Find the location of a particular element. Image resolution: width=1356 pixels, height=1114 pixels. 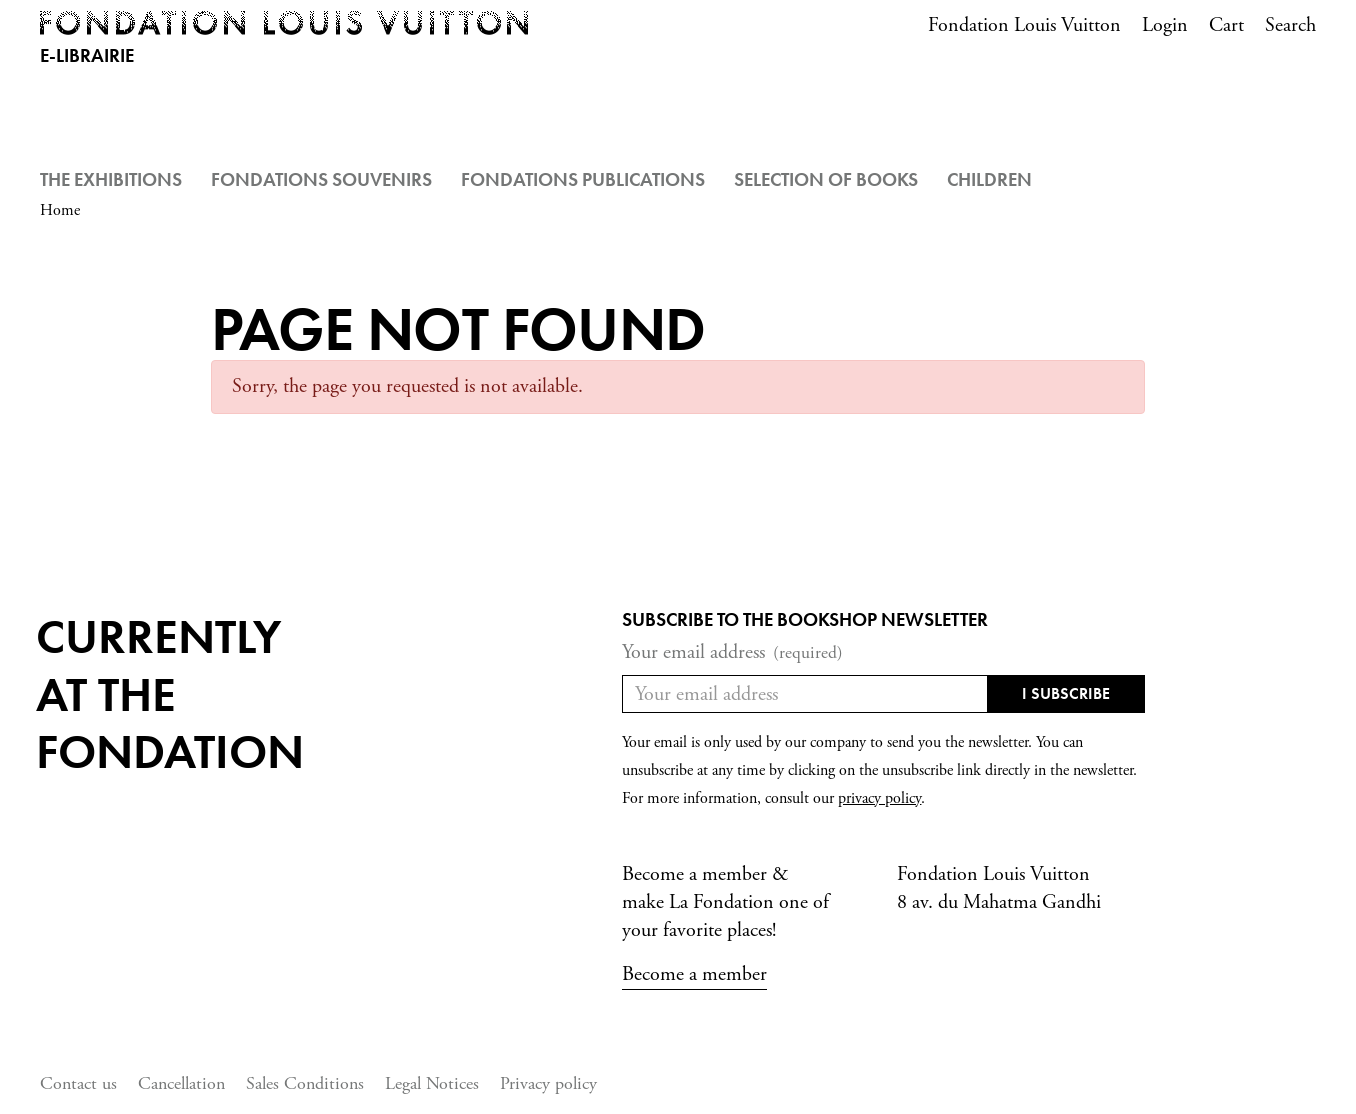

Your email address is located at coordinates (732, 653).